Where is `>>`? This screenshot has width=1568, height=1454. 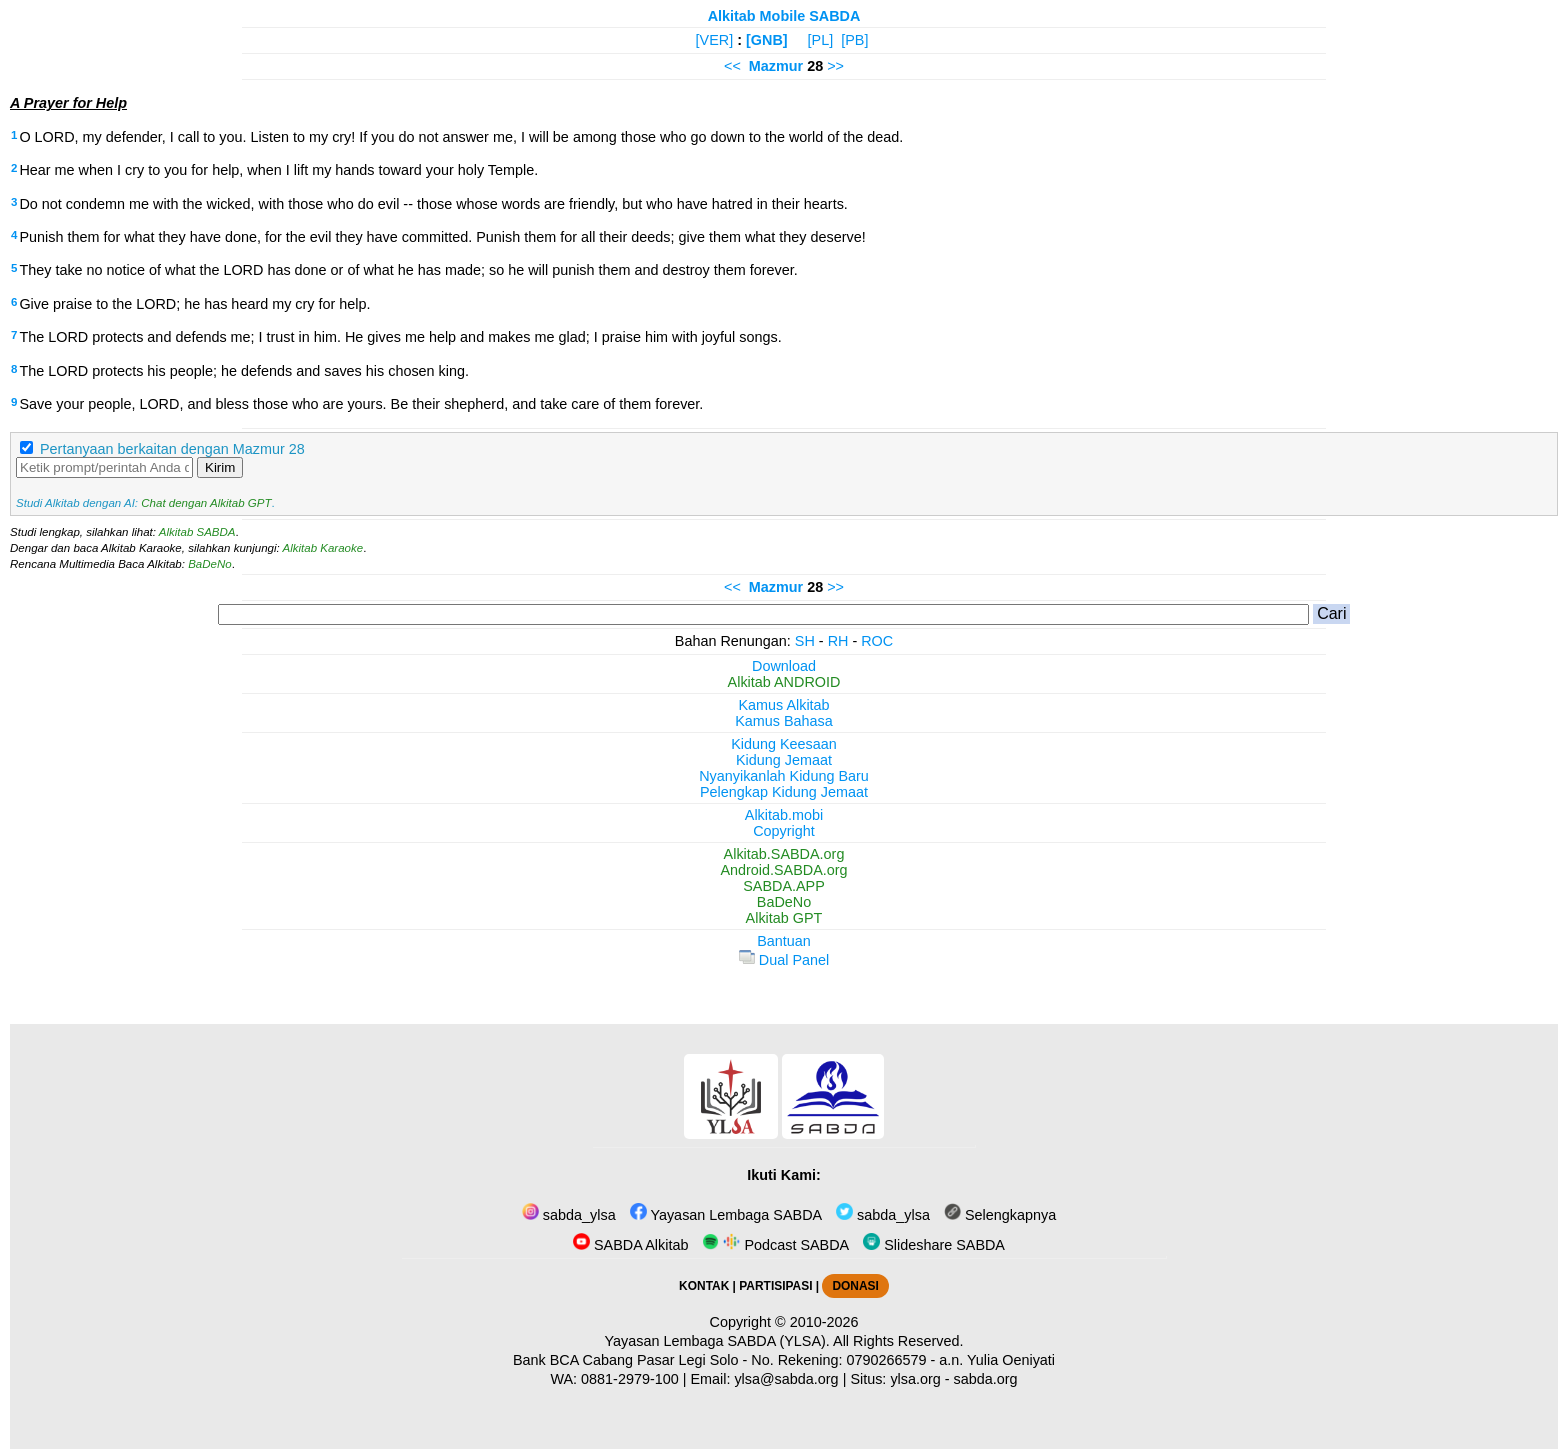
>> is located at coordinates (835, 66).